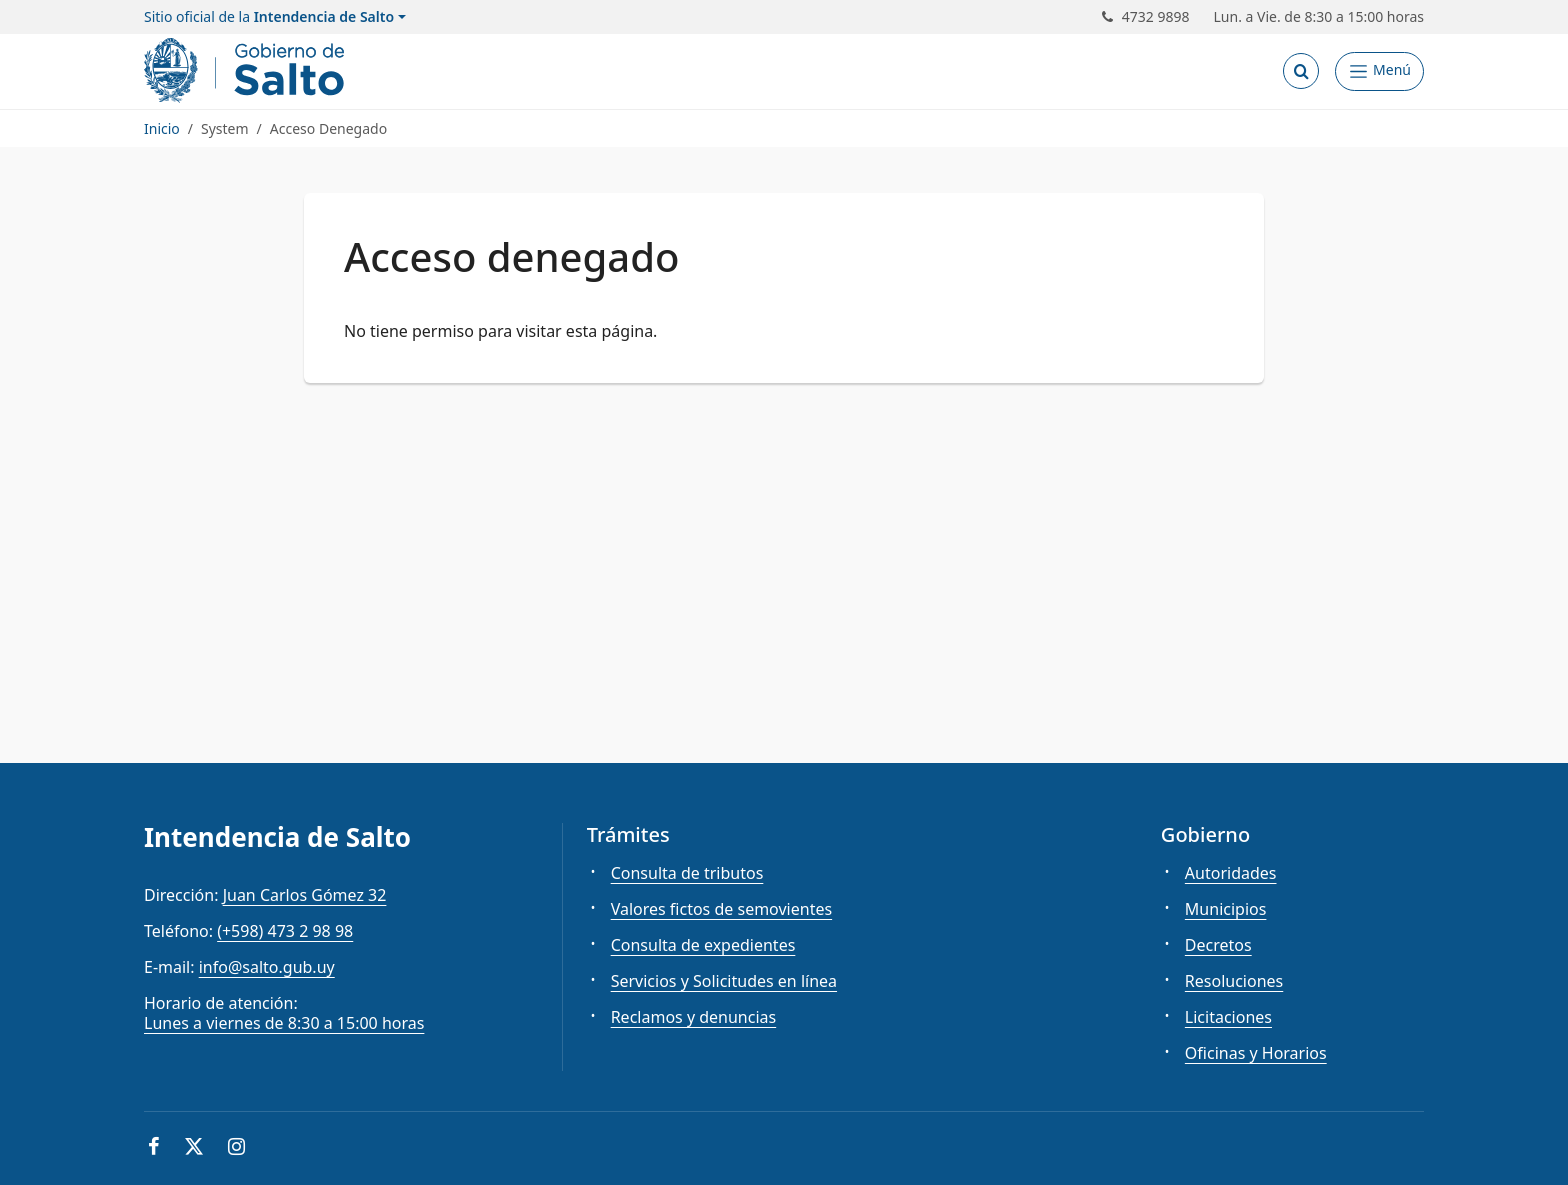  Describe the element at coordinates (1231, 873) in the screenshot. I see `Autoridades` at that location.